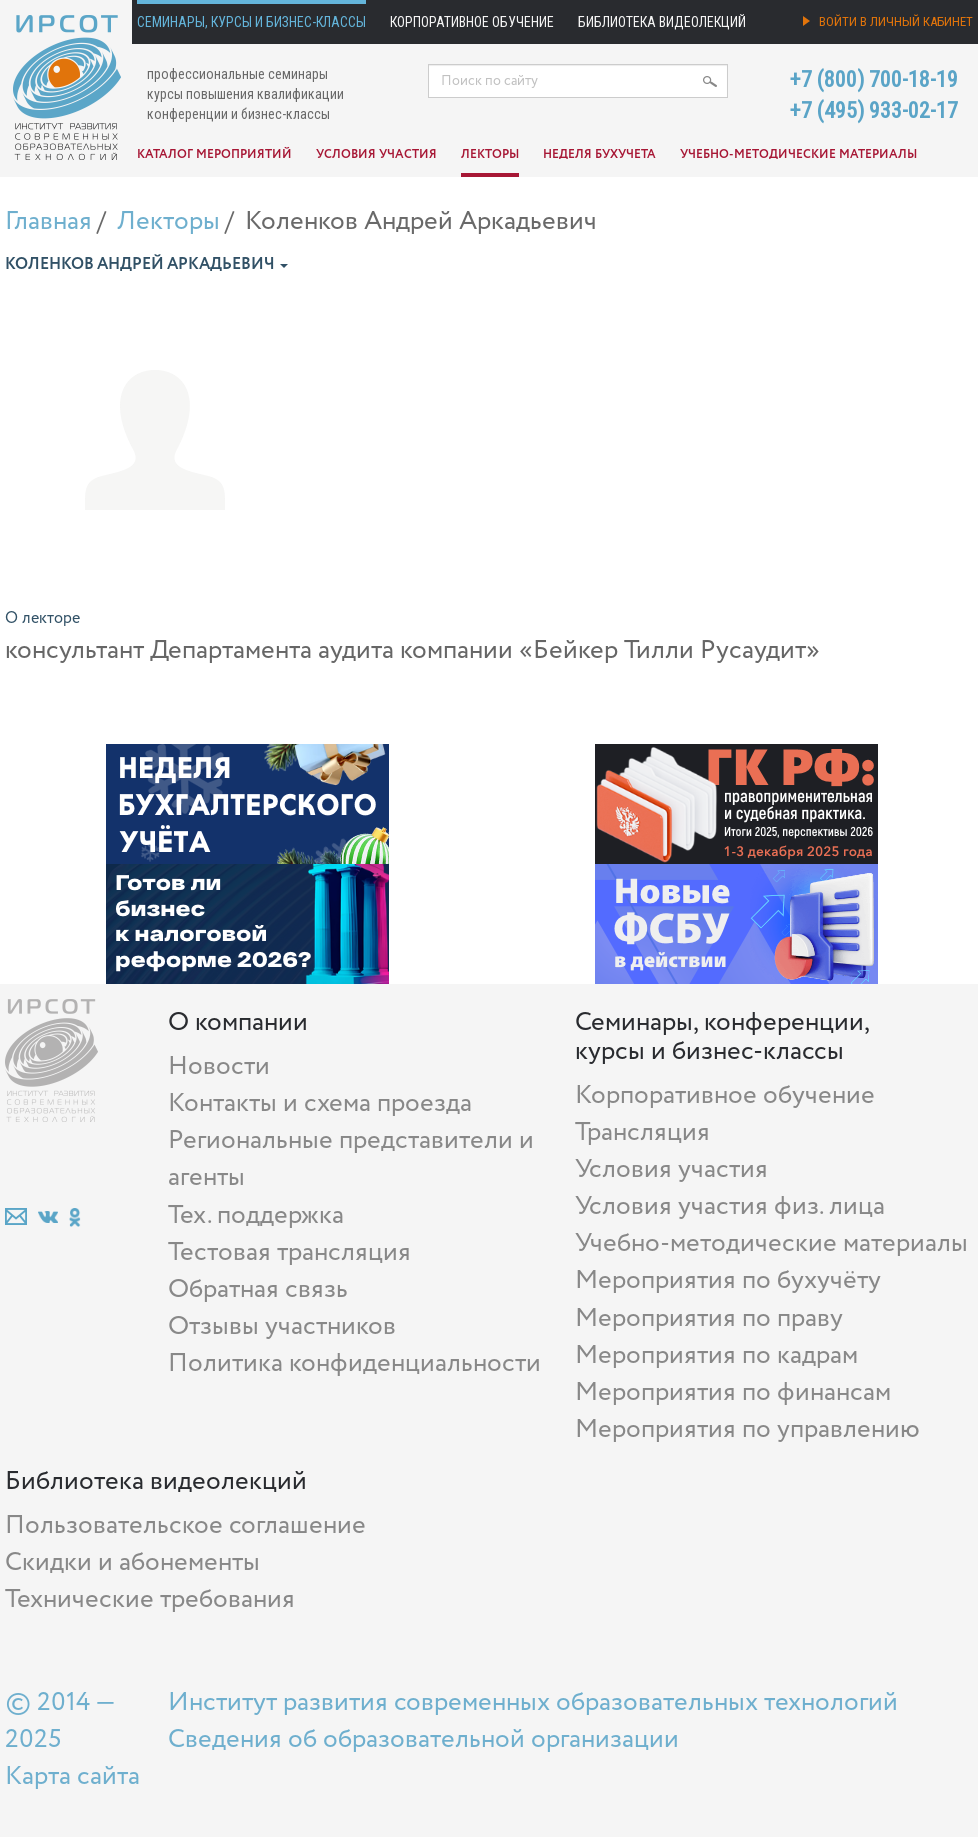 Image resolution: width=978 pixels, height=1837 pixels. I want to click on Карта сайта, so click(72, 1776).